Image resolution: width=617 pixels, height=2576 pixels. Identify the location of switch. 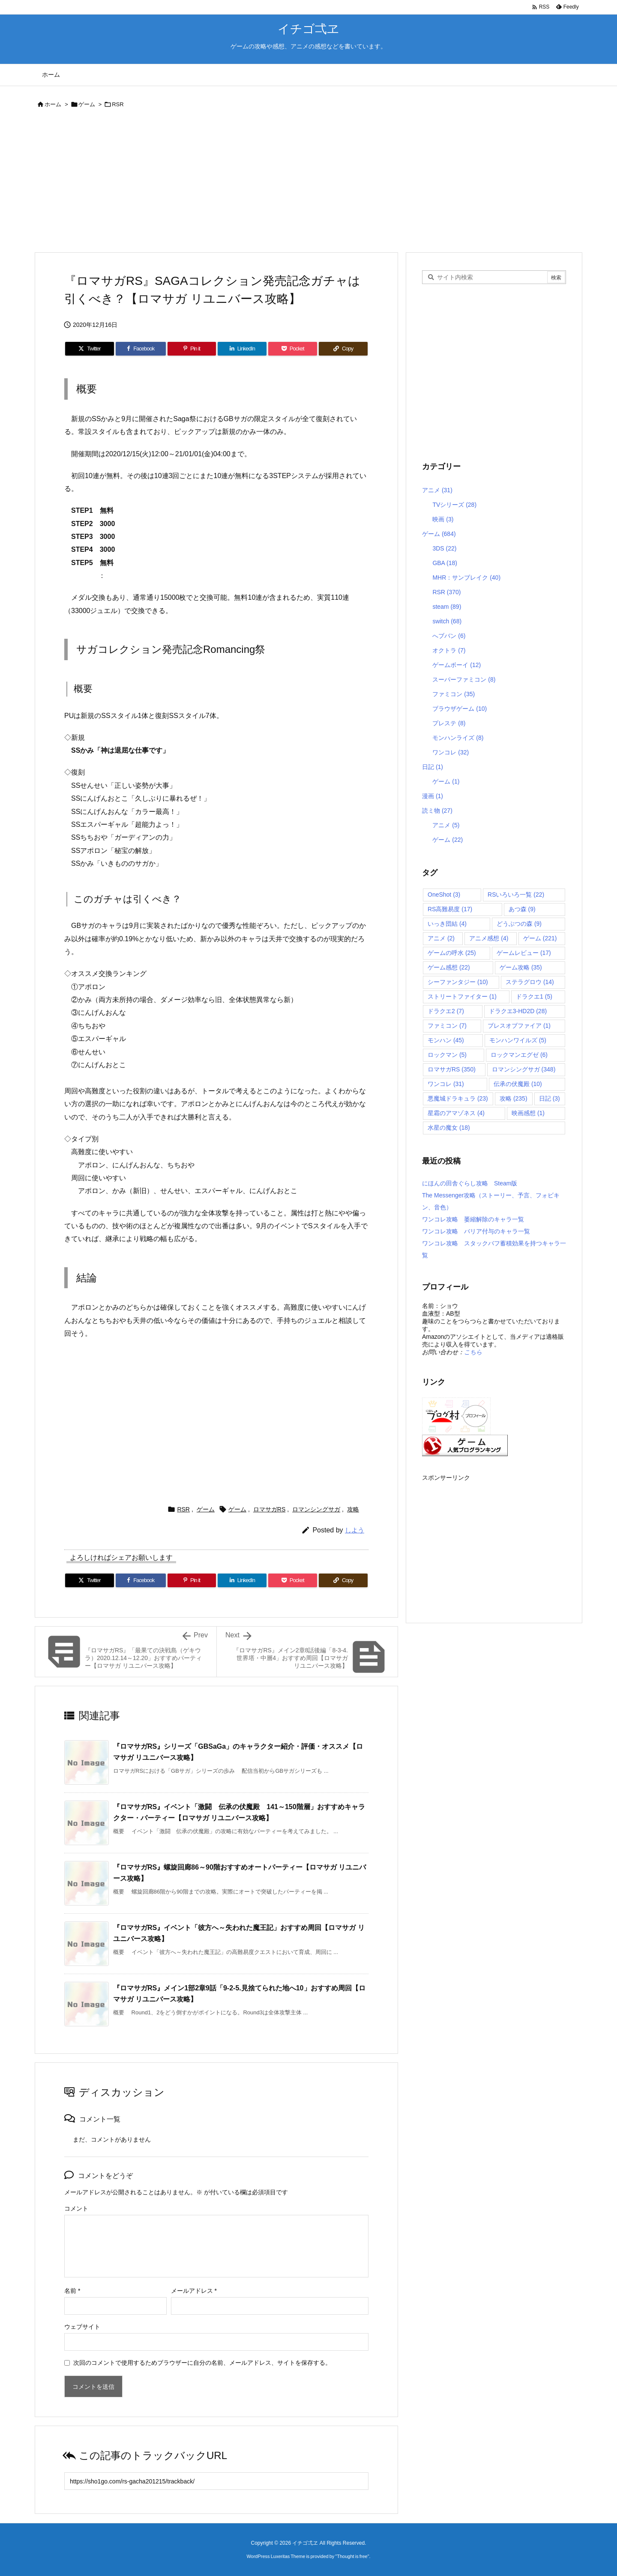
(446, 621).